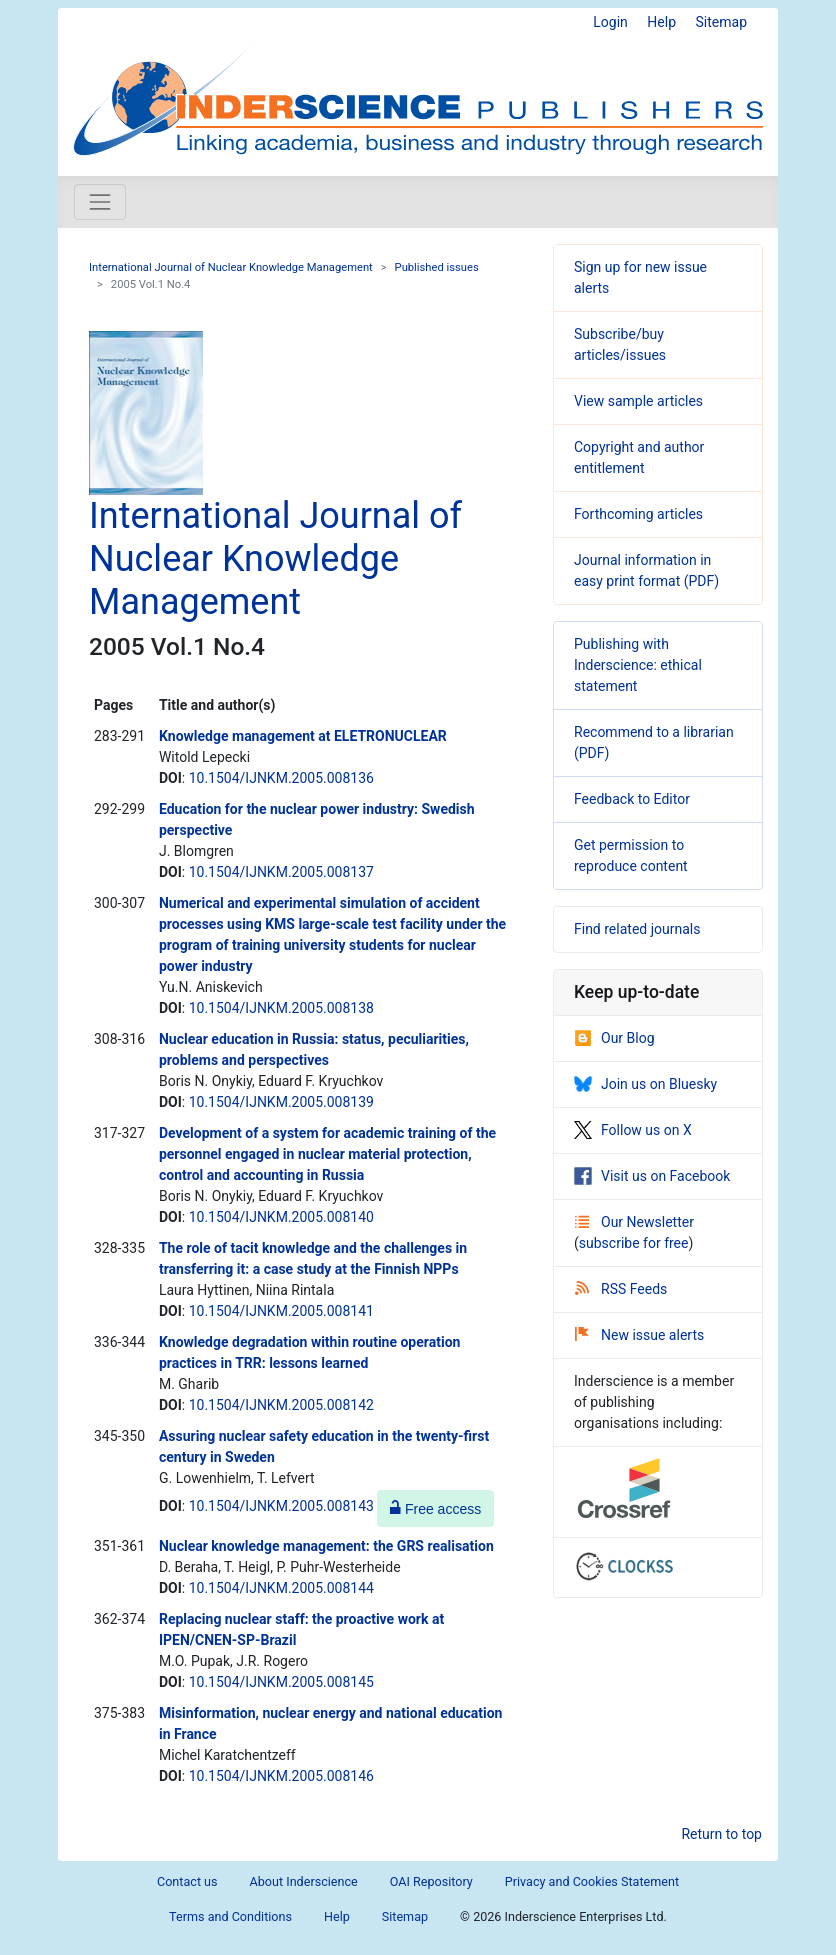  I want to click on Follow us on X, so click(633, 1130).